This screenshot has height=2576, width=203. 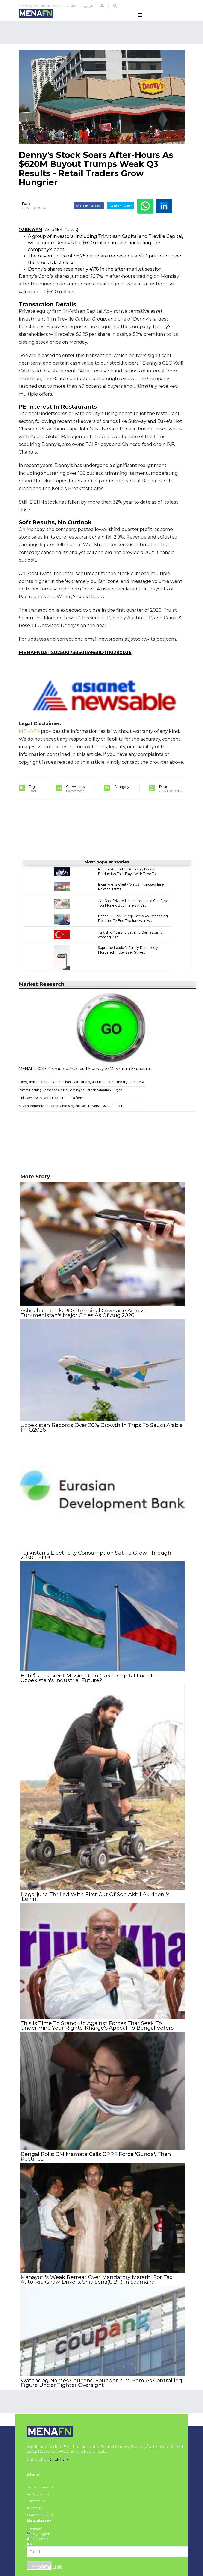 I want to click on Click here, so click(x=60, y=2461).